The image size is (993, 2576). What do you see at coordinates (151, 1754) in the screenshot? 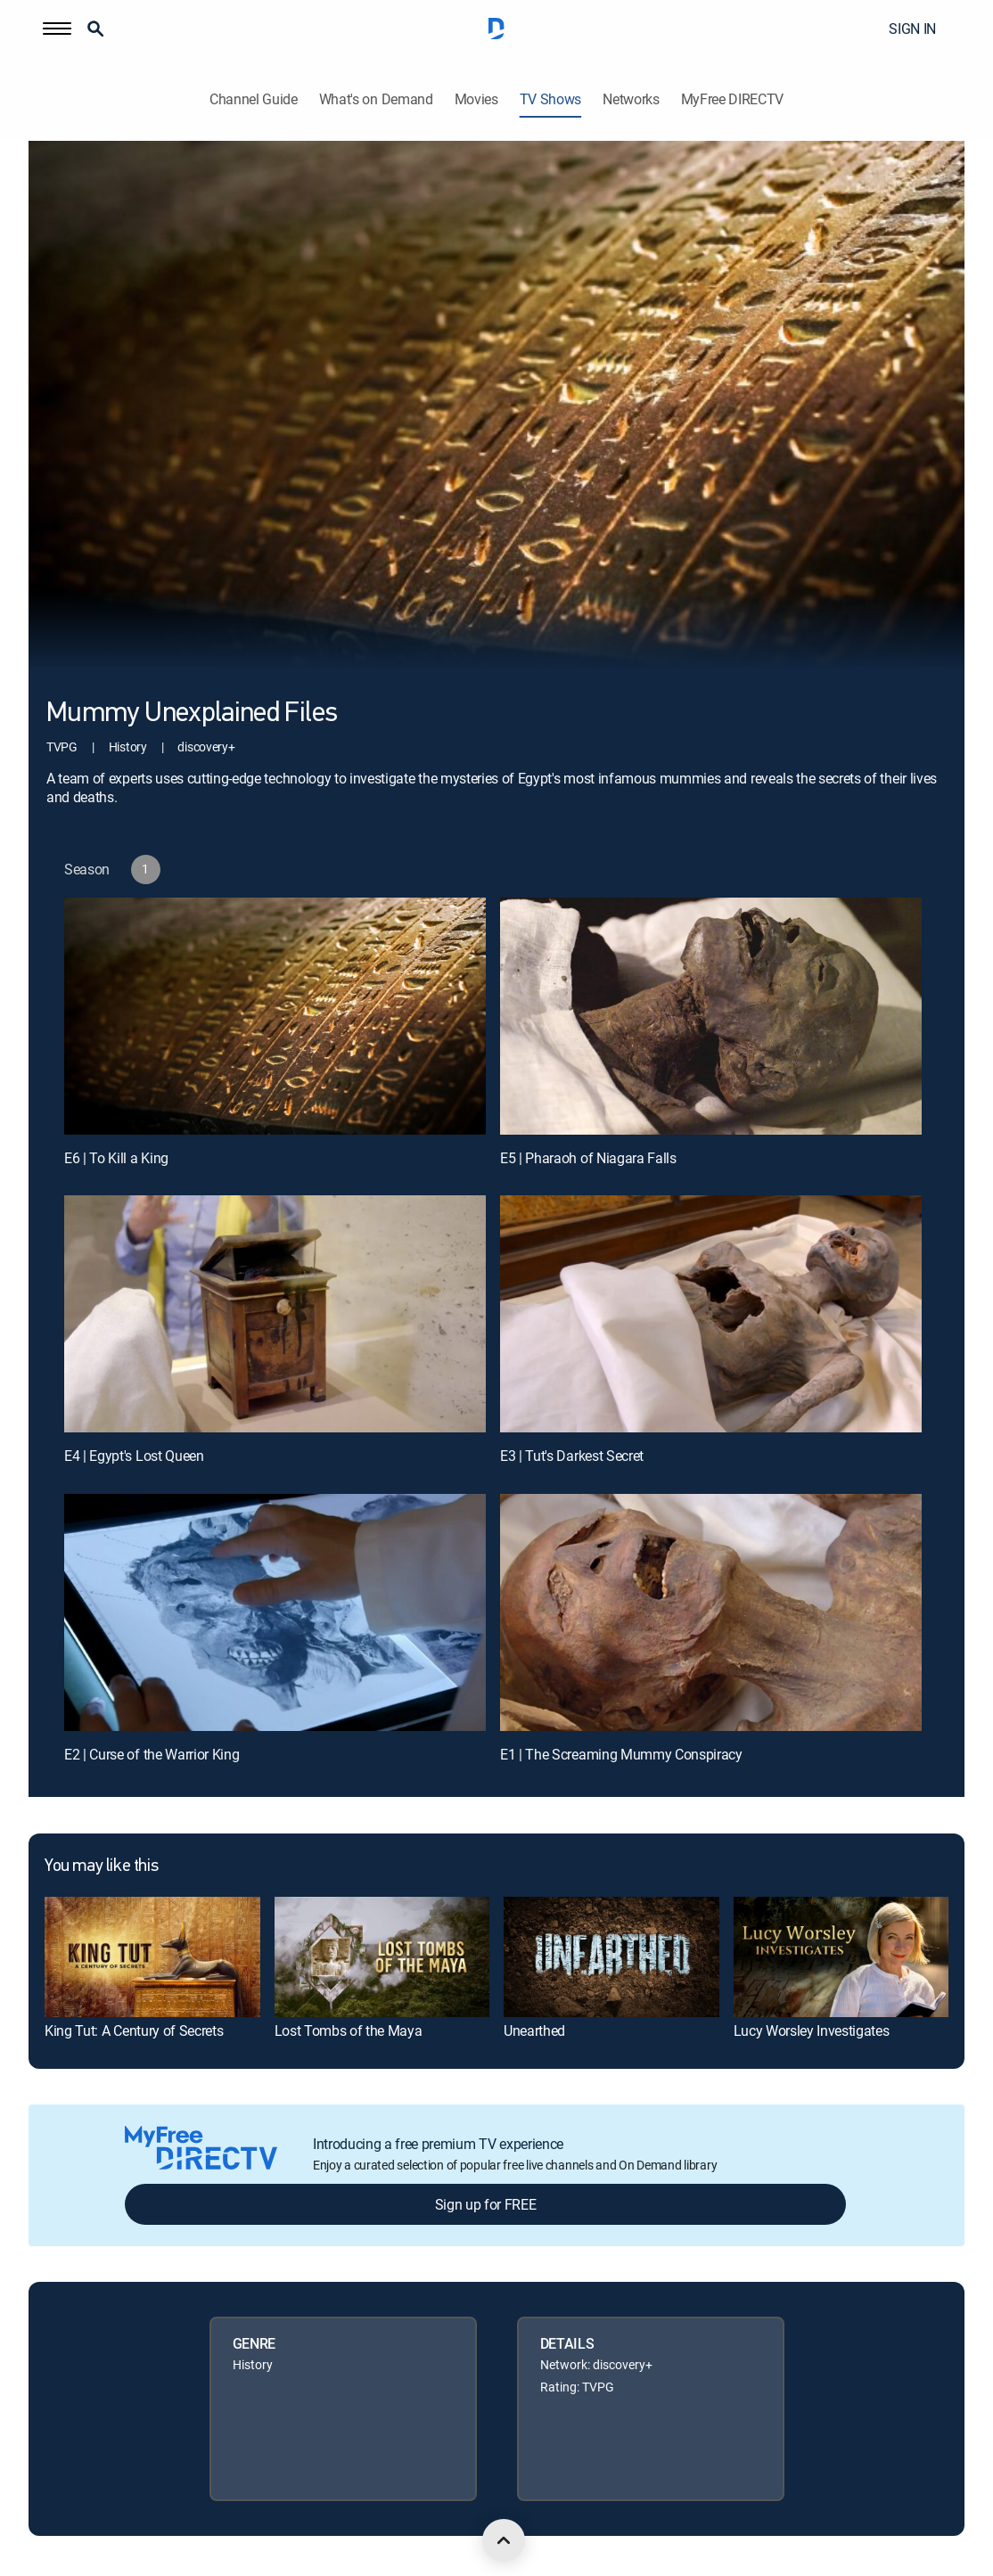
I see `E2 | Curse of the Warrior King` at bounding box center [151, 1754].